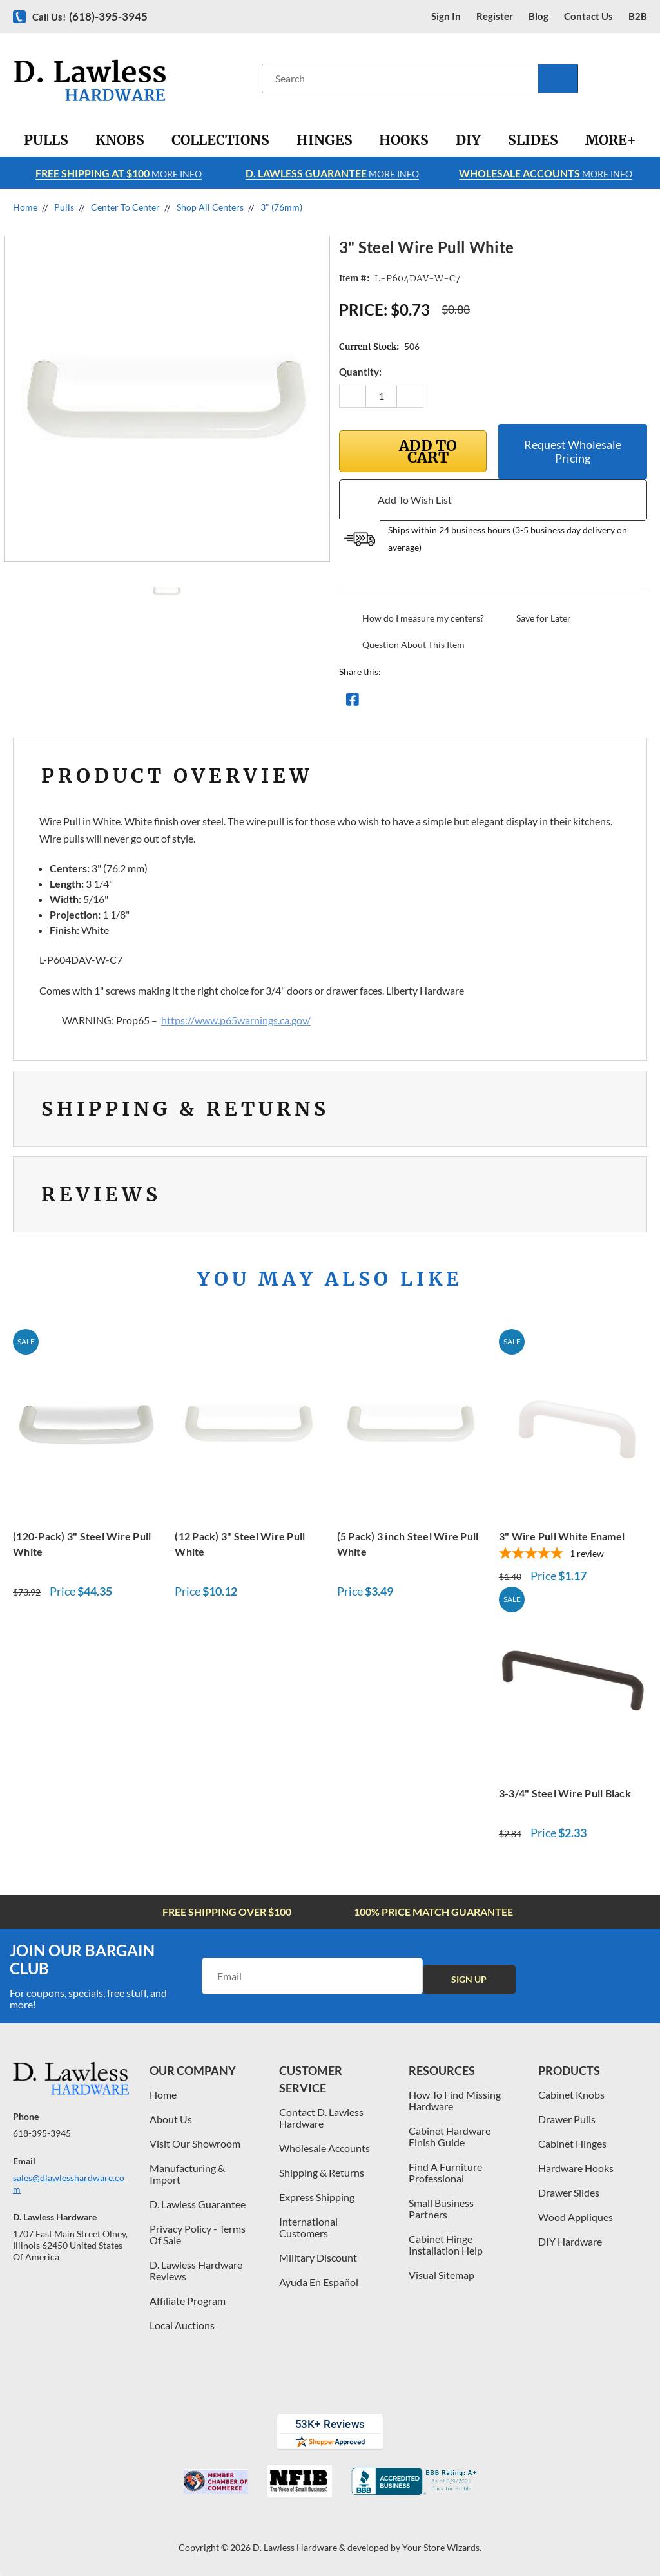  Describe the element at coordinates (455, 2100) in the screenshot. I see `How To Find Missing Hardware` at that location.